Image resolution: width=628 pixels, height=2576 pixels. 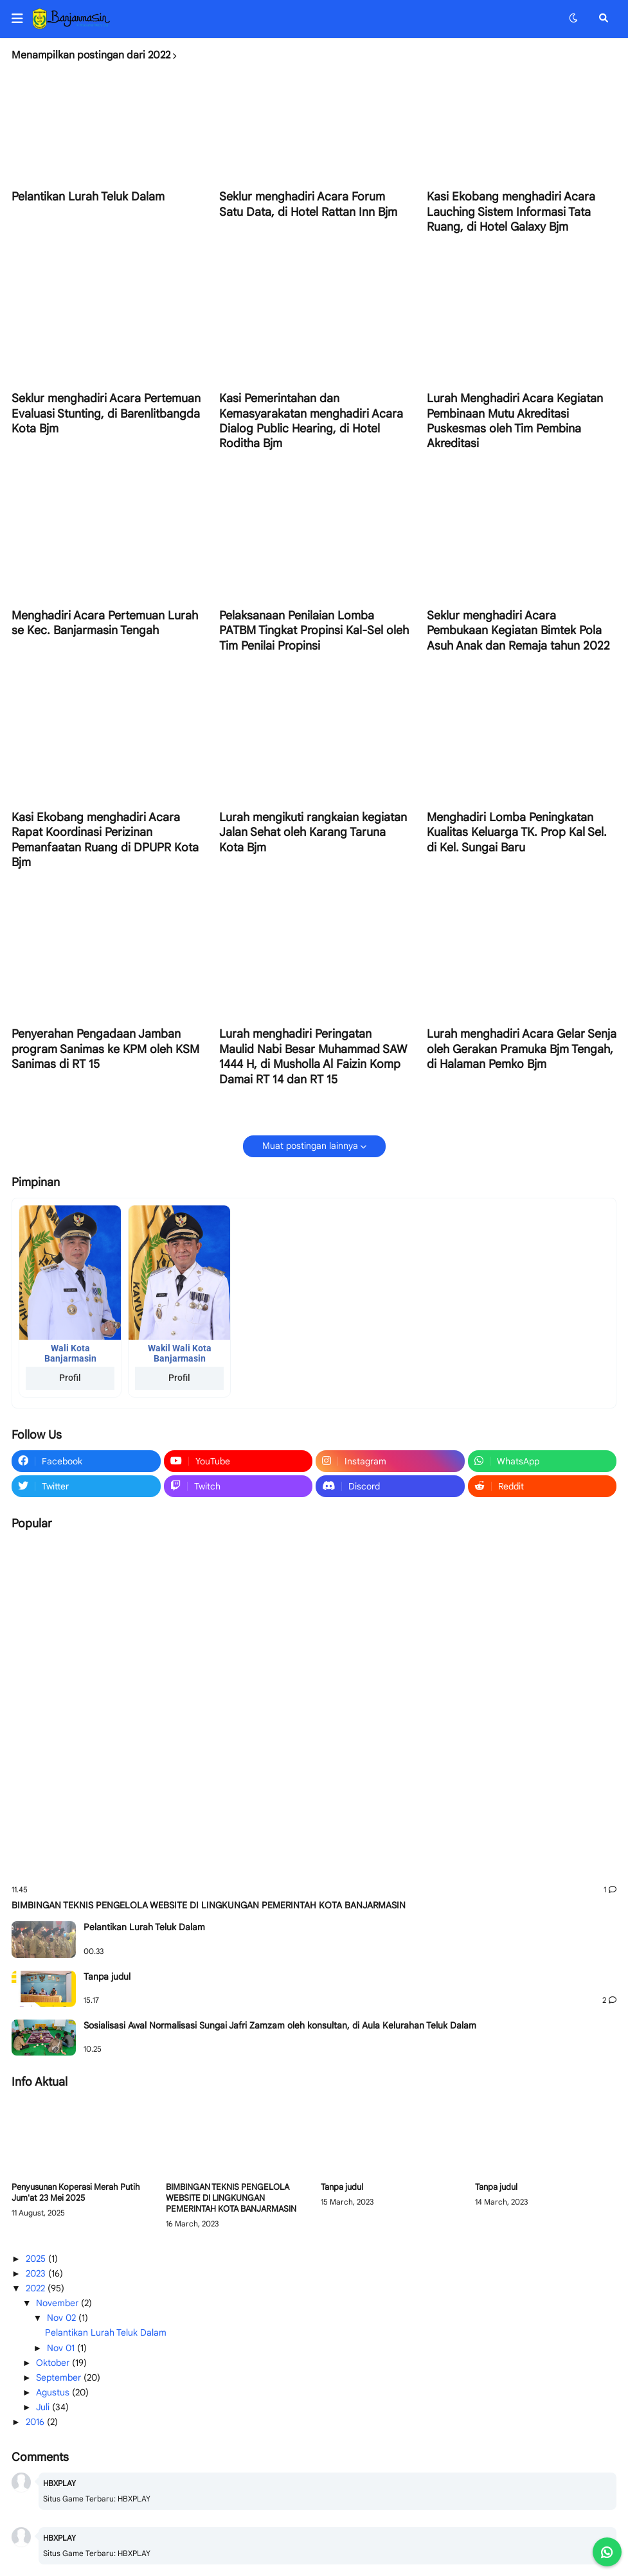 I want to click on Nov 01, so click(x=62, y=2348).